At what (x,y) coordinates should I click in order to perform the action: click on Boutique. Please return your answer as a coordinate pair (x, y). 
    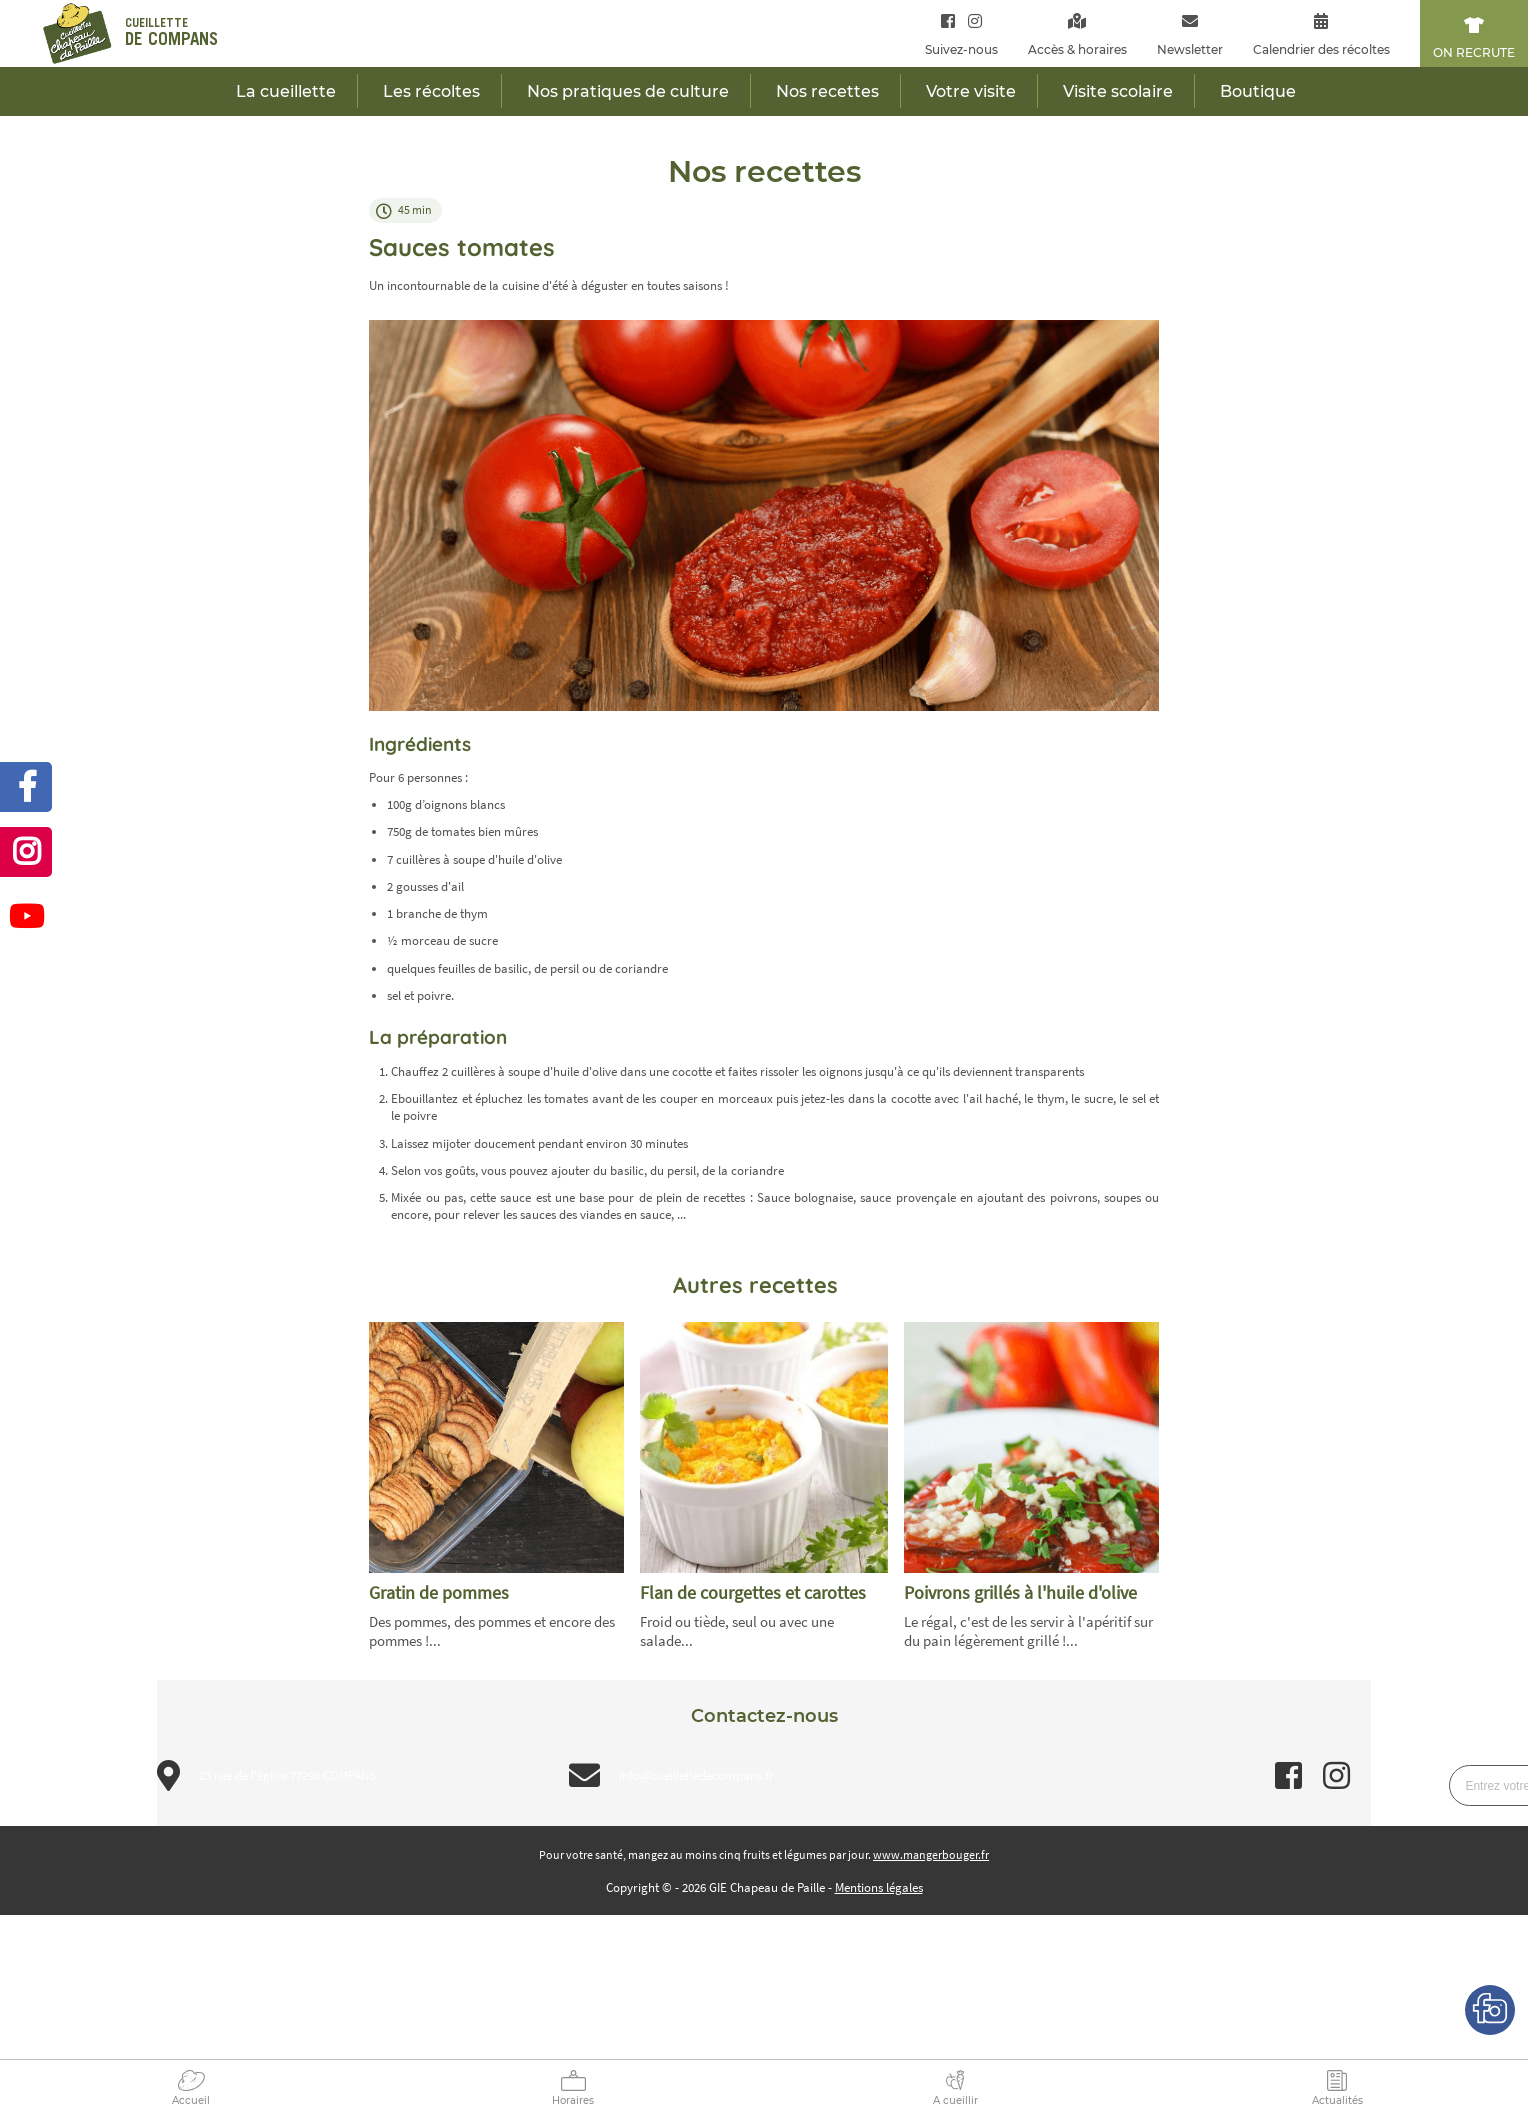
    Looking at the image, I should click on (1258, 91).